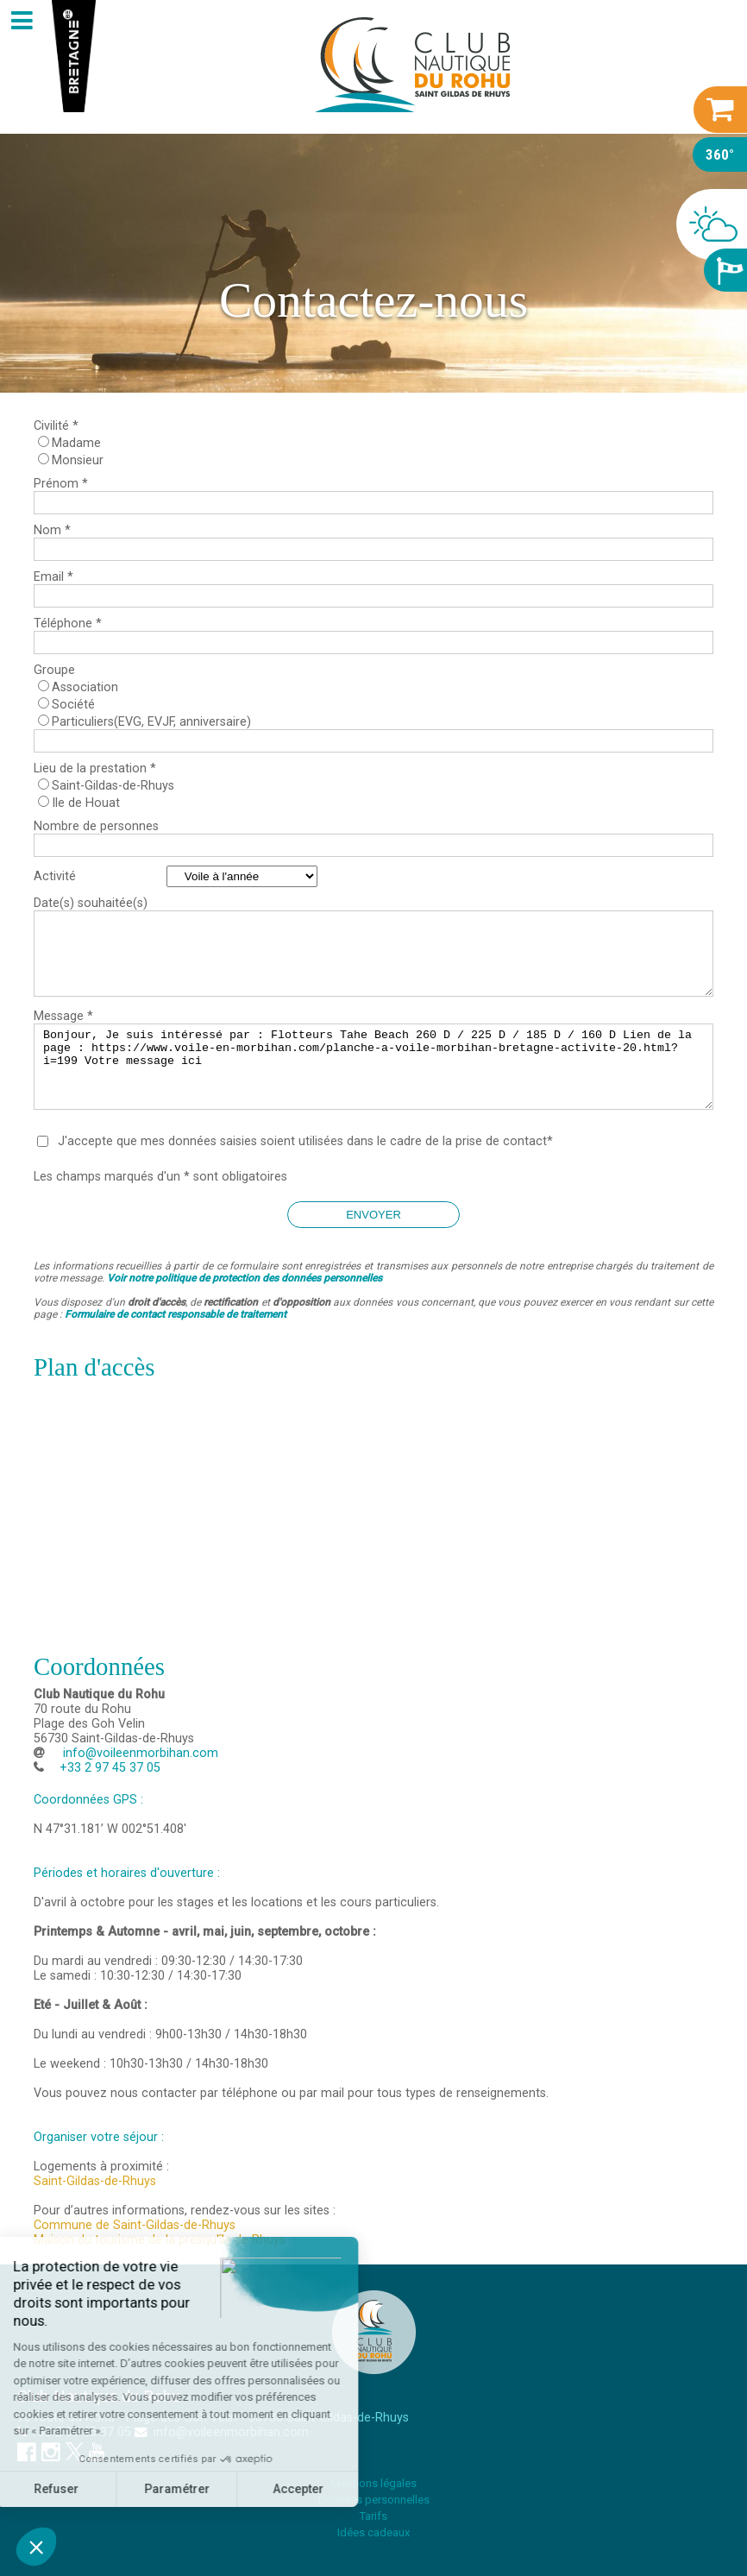 The height and width of the screenshot is (2576, 747). I want to click on Association, so click(85, 687).